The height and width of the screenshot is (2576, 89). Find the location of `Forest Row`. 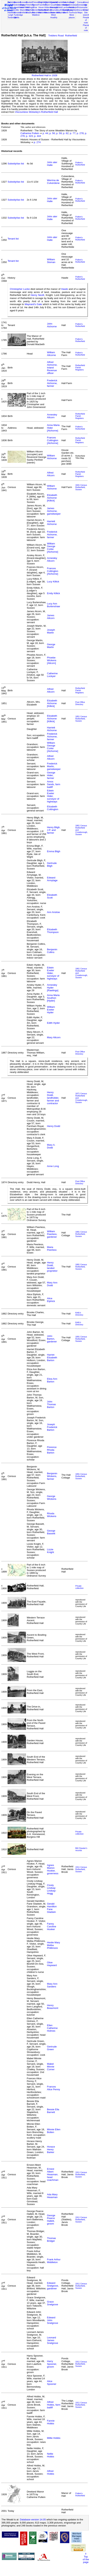

Forest Row is located at coordinates (35, 6).